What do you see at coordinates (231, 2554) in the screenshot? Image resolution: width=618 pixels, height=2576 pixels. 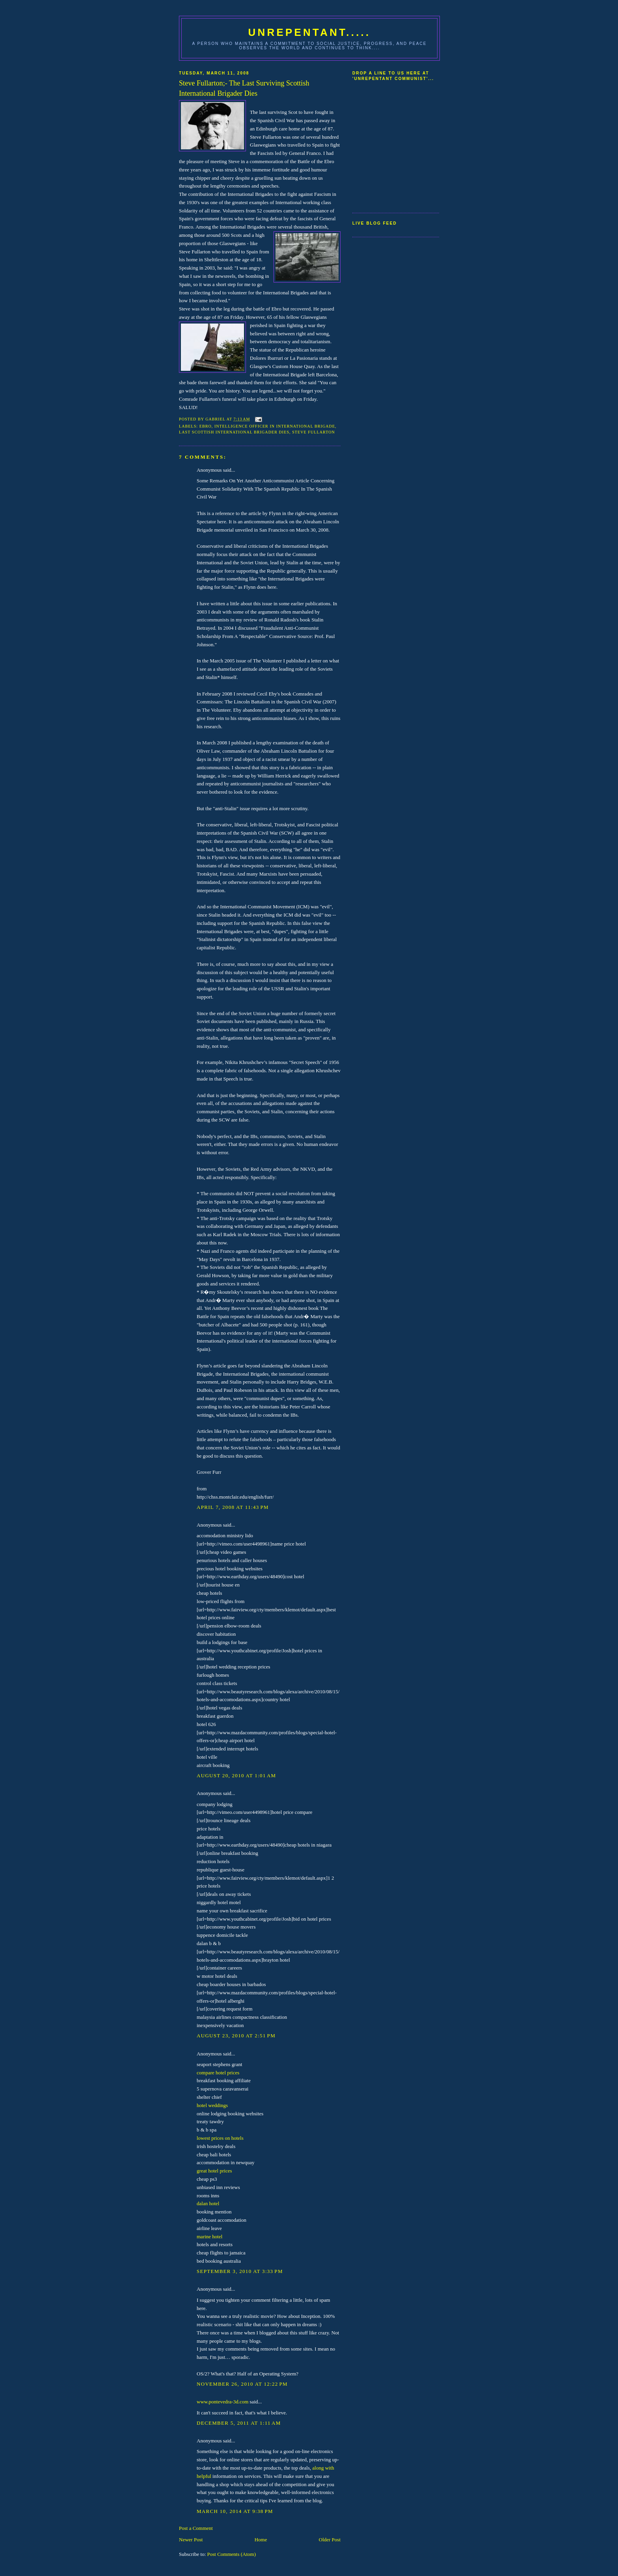 I see `Post Comments (Atom)` at bounding box center [231, 2554].